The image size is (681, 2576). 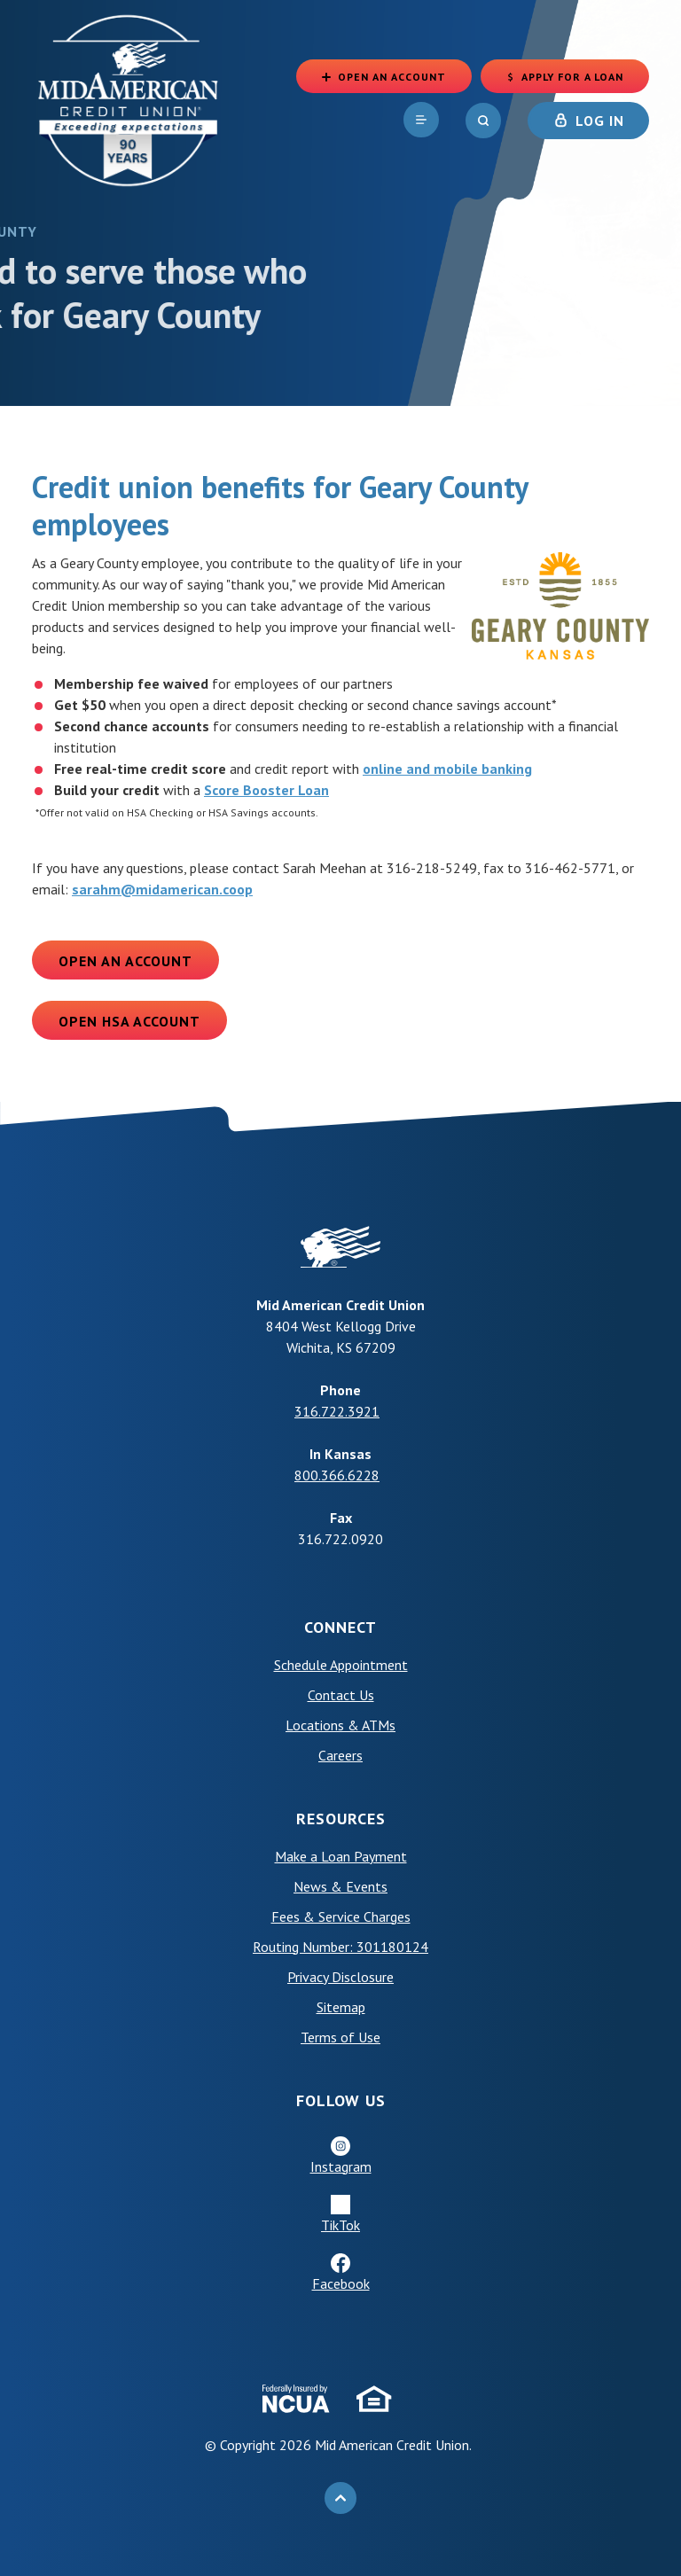 I want to click on Sitemap, so click(x=341, y=2007).